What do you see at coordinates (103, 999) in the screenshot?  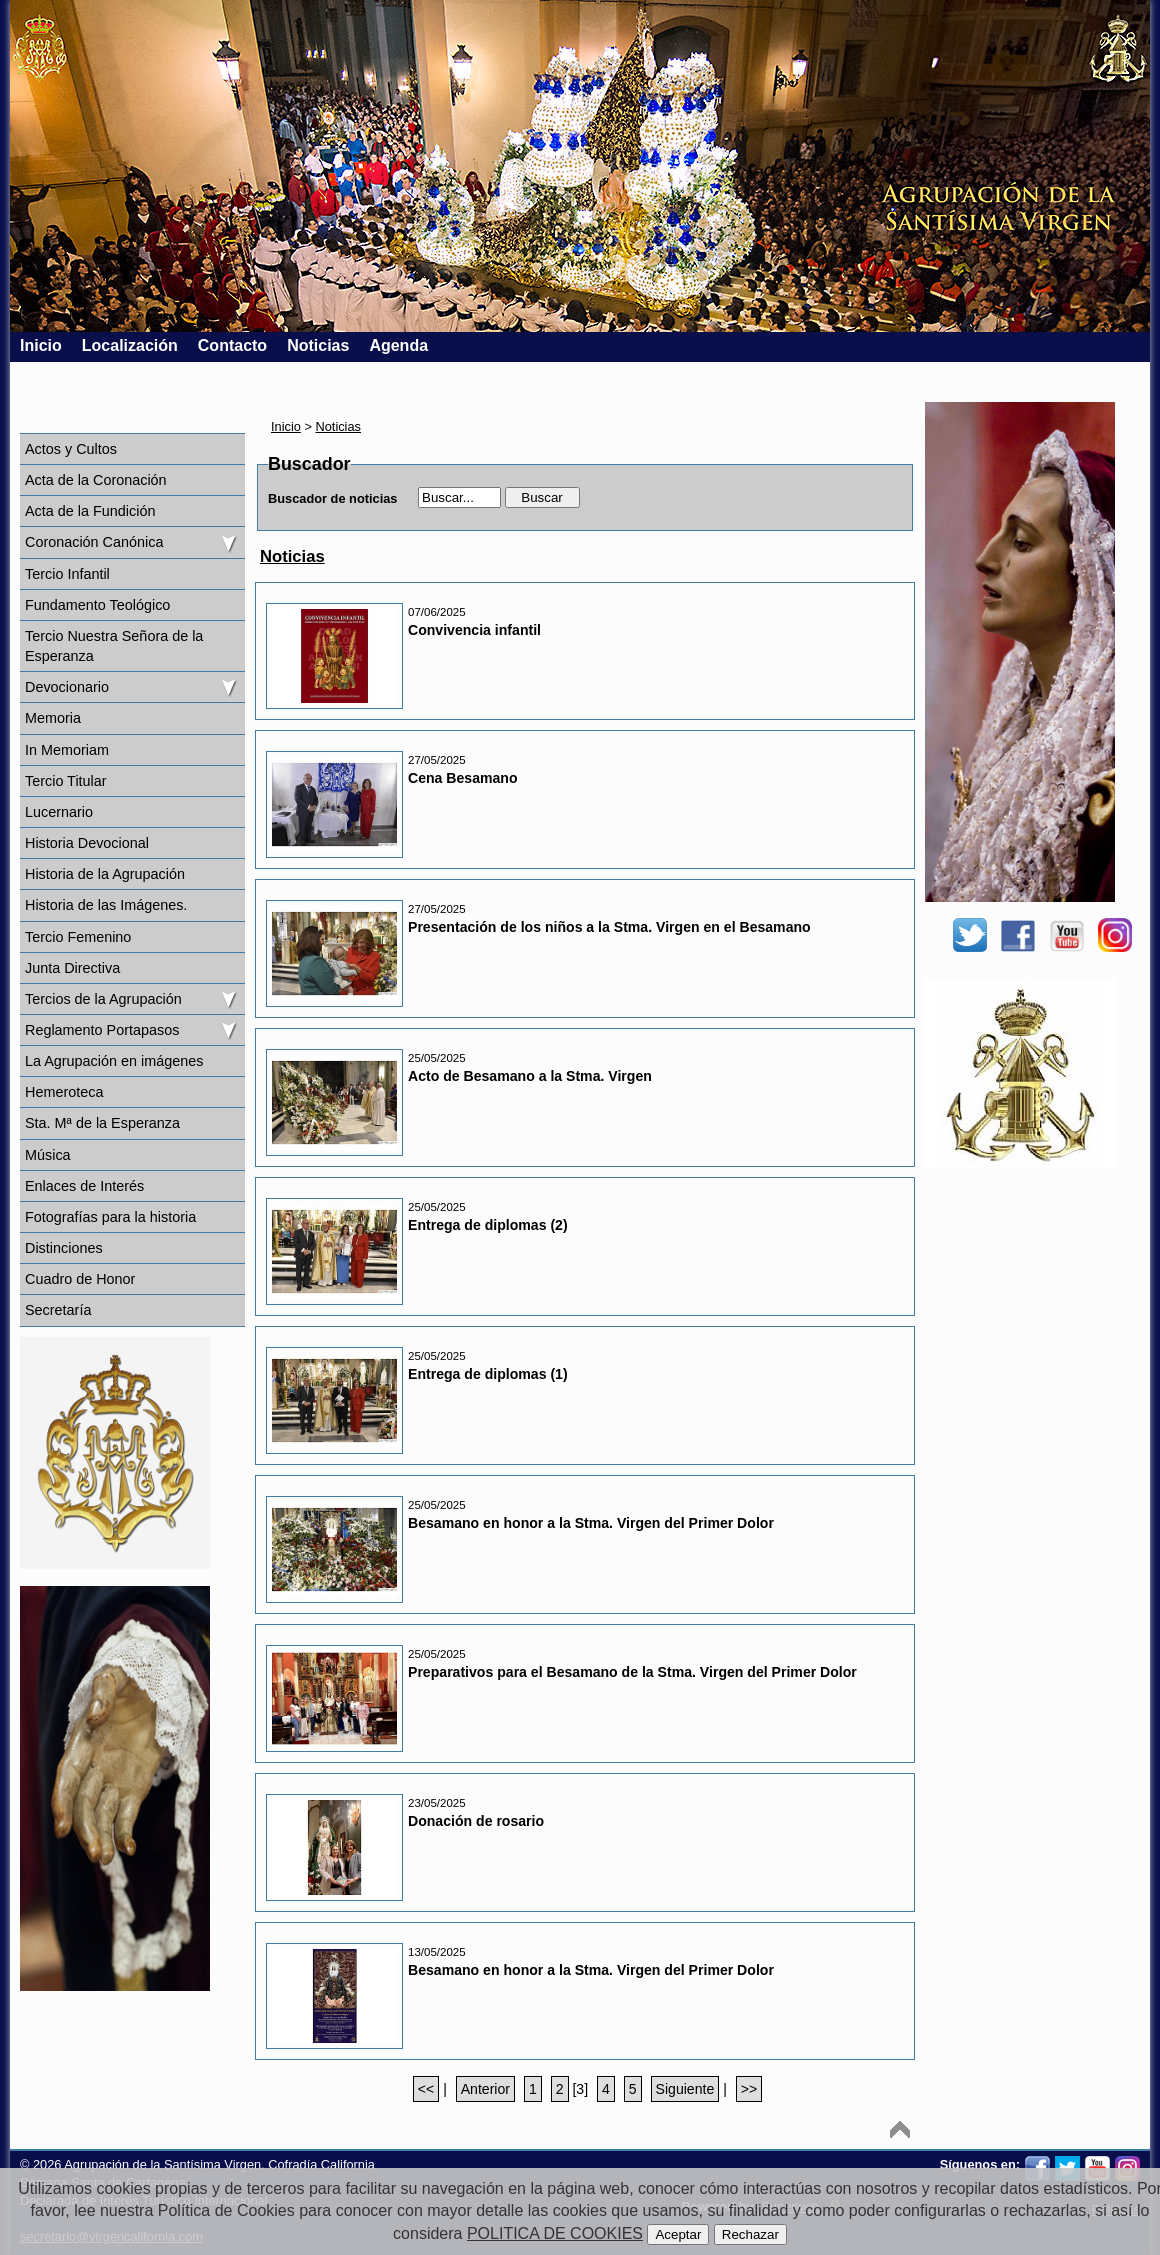 I see `Tercios de la Agrupación` at bounding box center [103, 999].